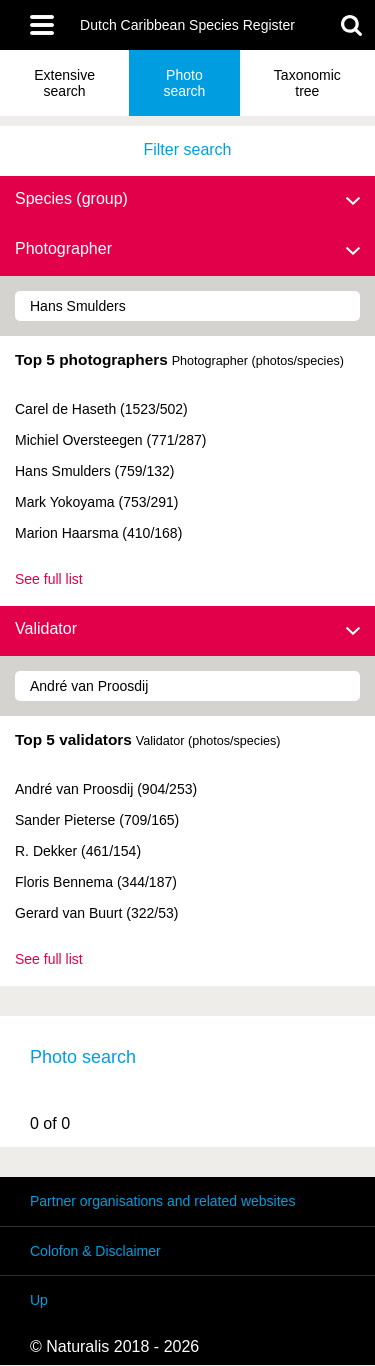  I want to click on Partner organisations and related websites, so click(162, 1201).